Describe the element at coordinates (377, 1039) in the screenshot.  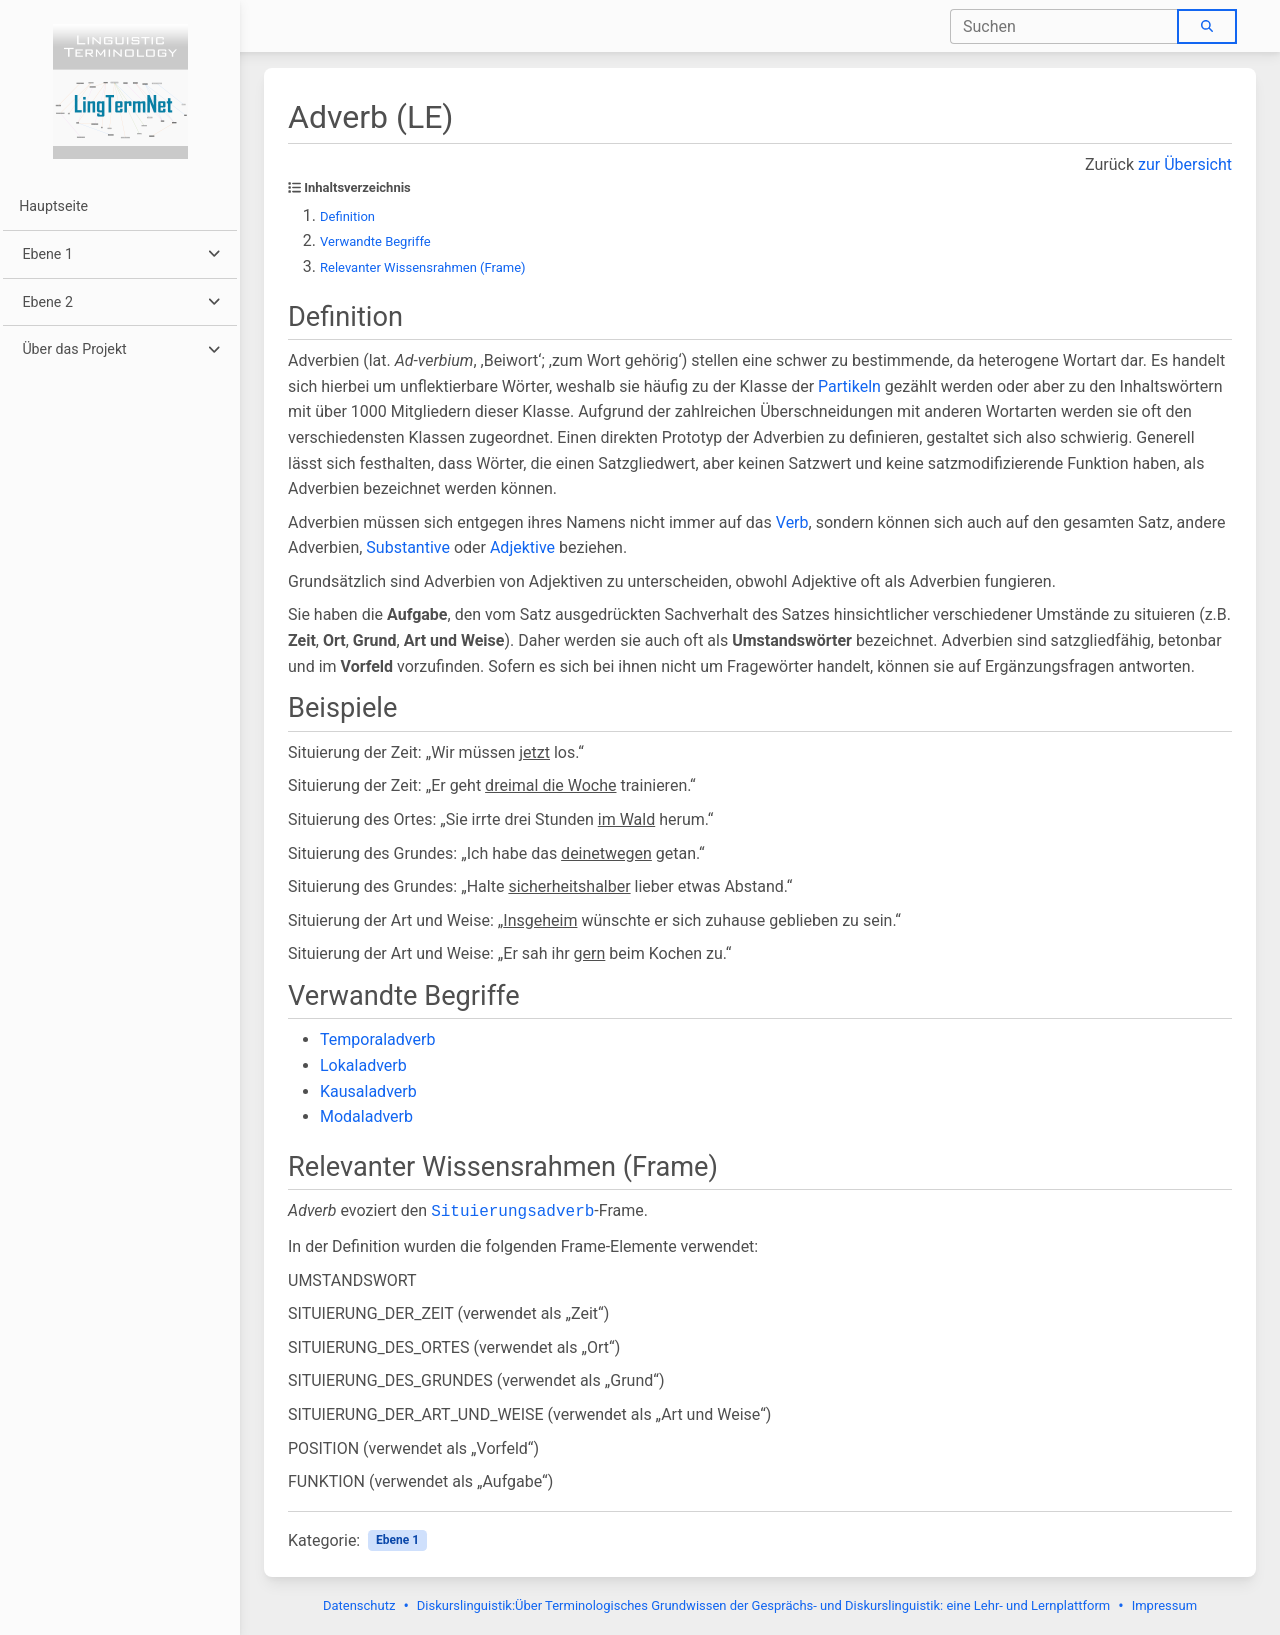
I see `Temporaladverb` at that location.